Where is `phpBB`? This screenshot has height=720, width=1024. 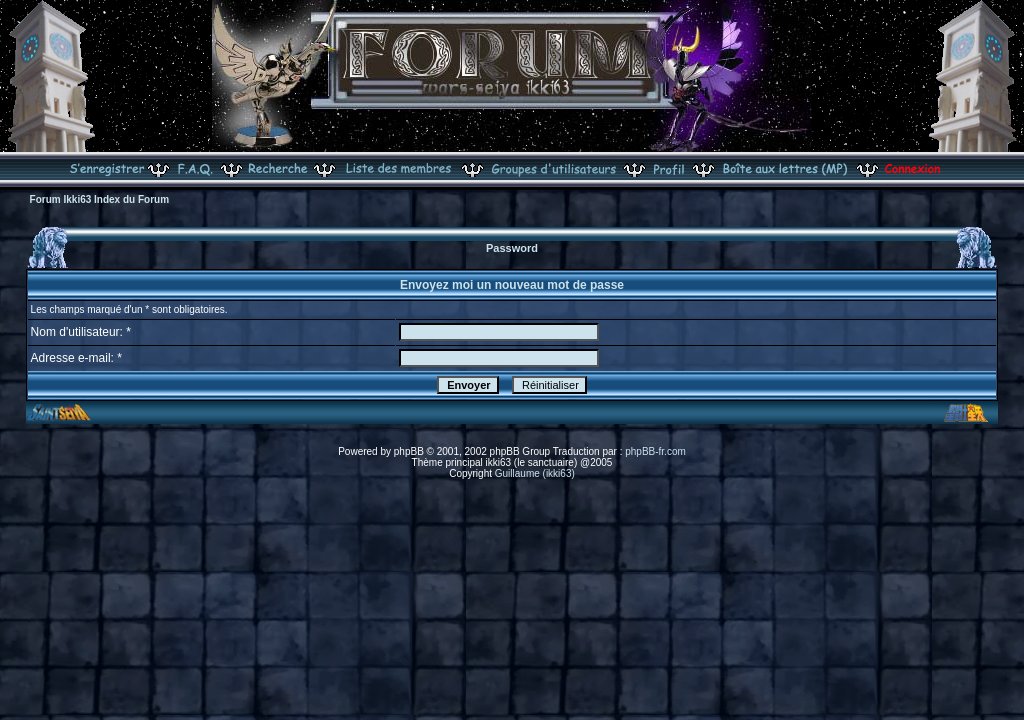 phpBB is located at coordinates (409, 451).